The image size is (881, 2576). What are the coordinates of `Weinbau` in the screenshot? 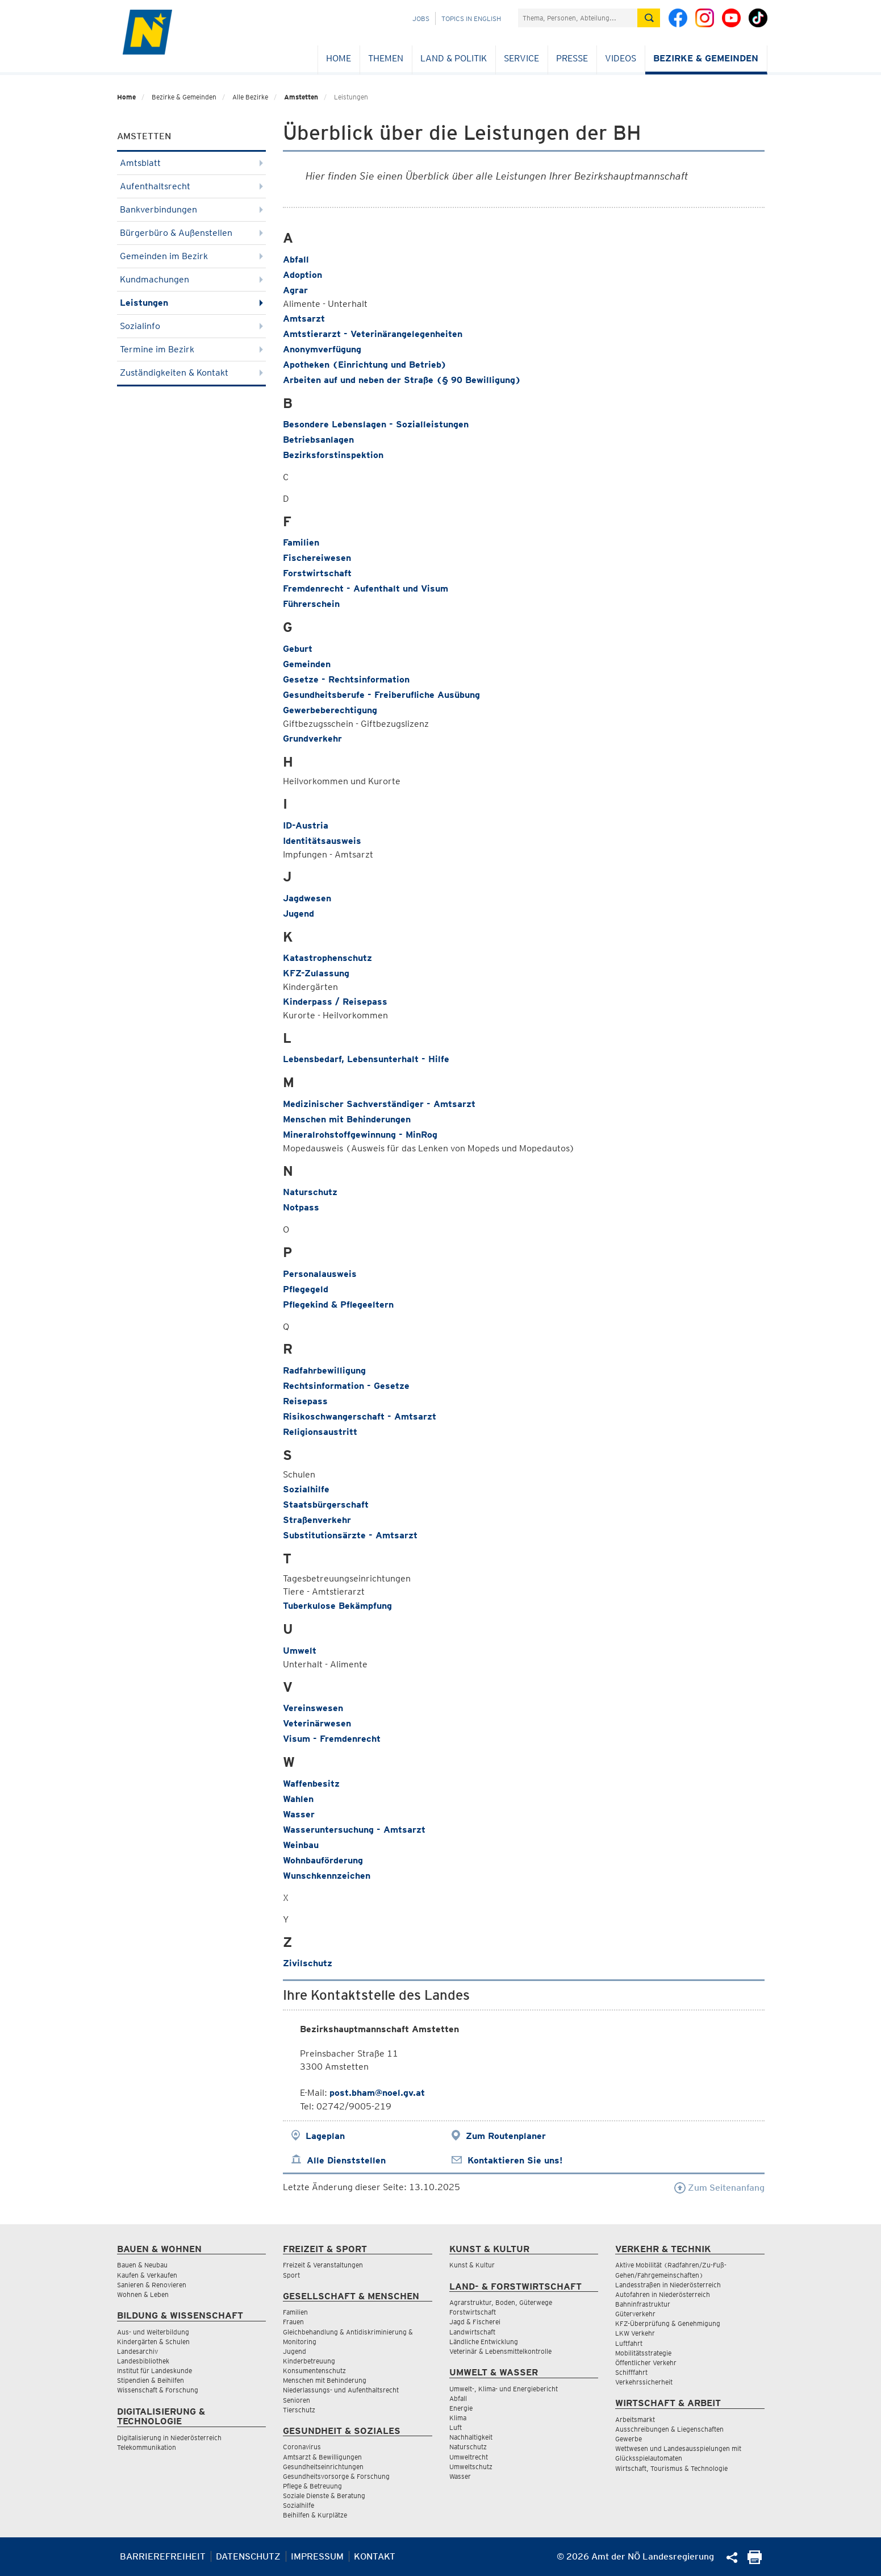 It's located at (301, 1845).